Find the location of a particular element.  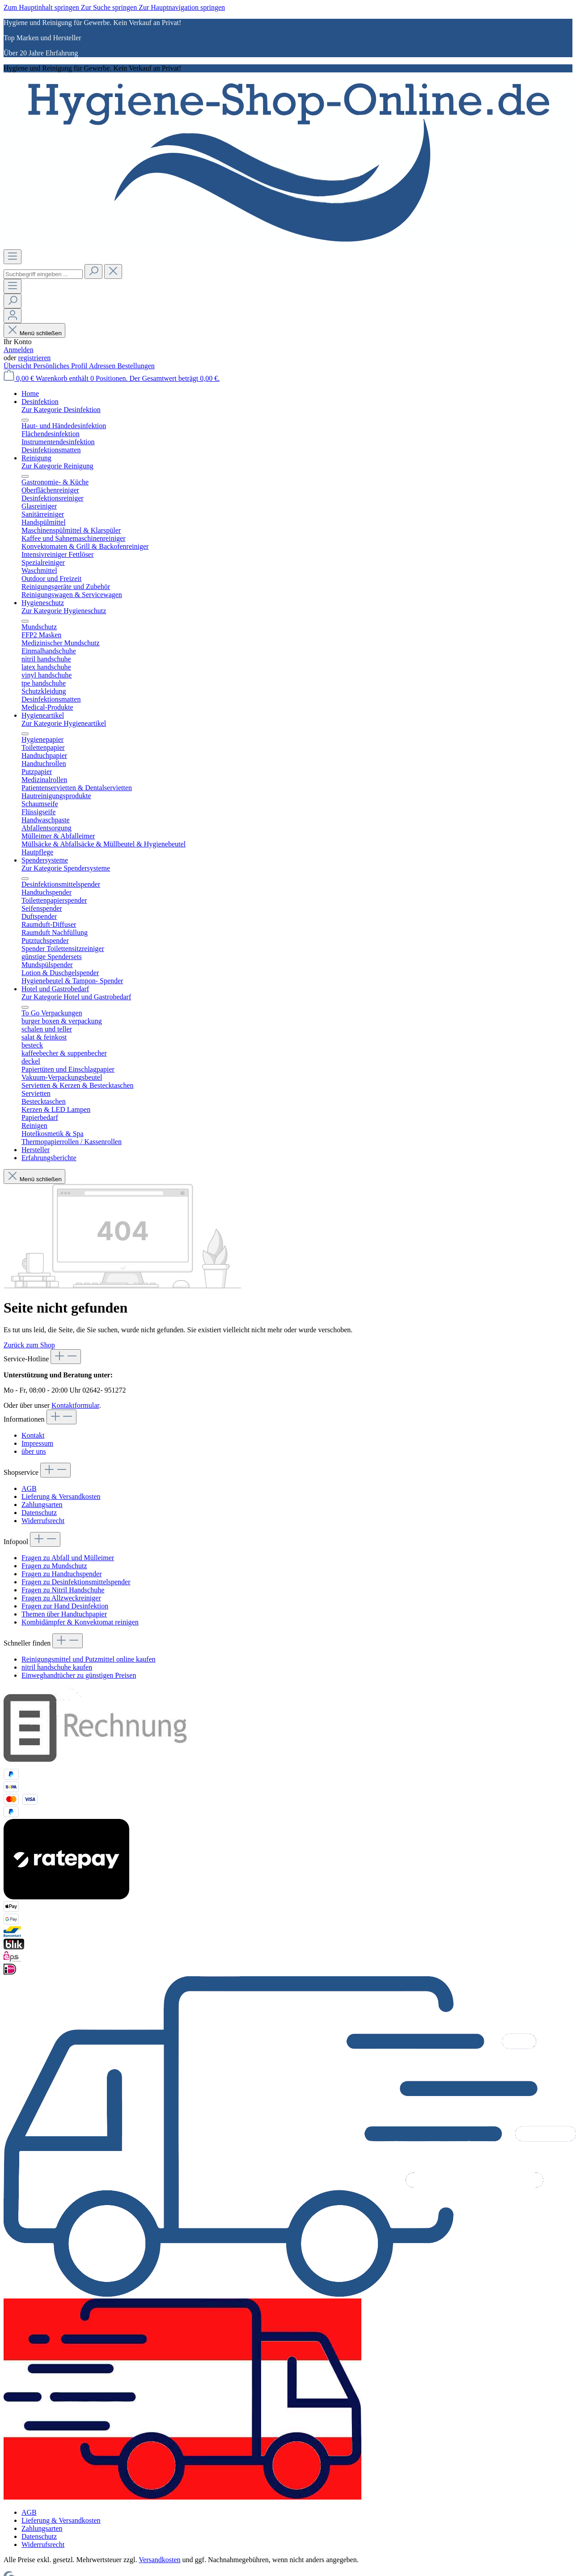

Fragen zu Abfall und Mülleimer is located at coordinates (67, 1558).